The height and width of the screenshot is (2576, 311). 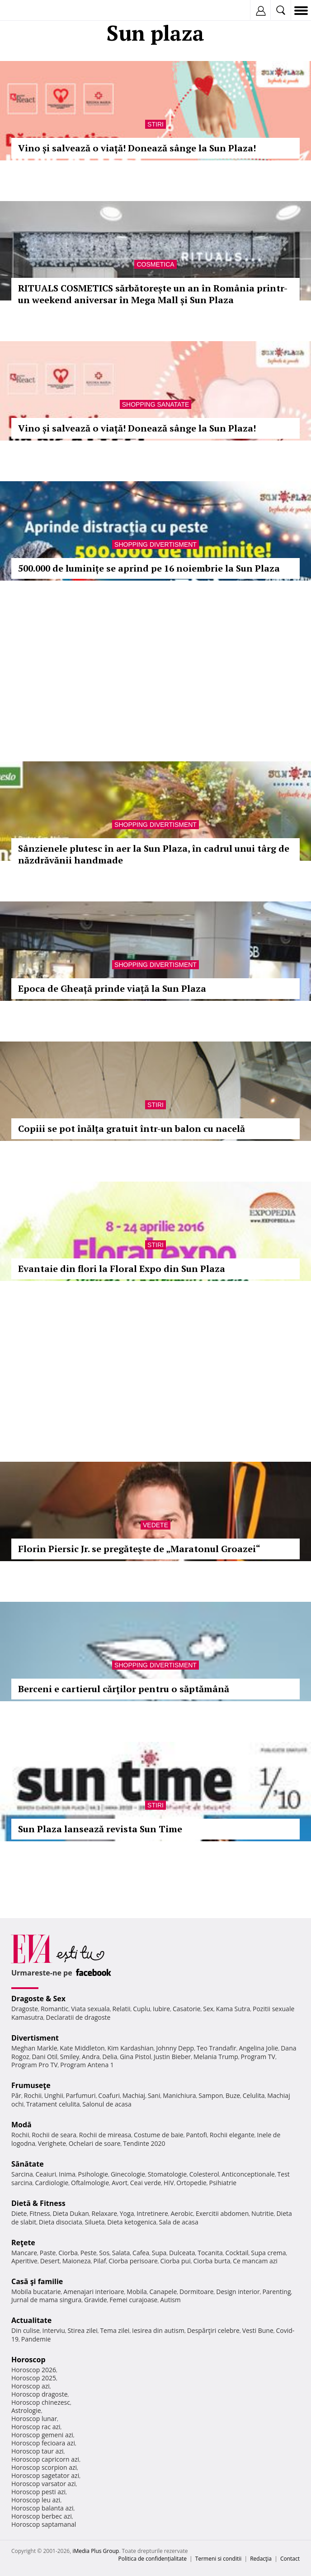 I want to click on Horoscop 2025, so click(x=33, y=2378).